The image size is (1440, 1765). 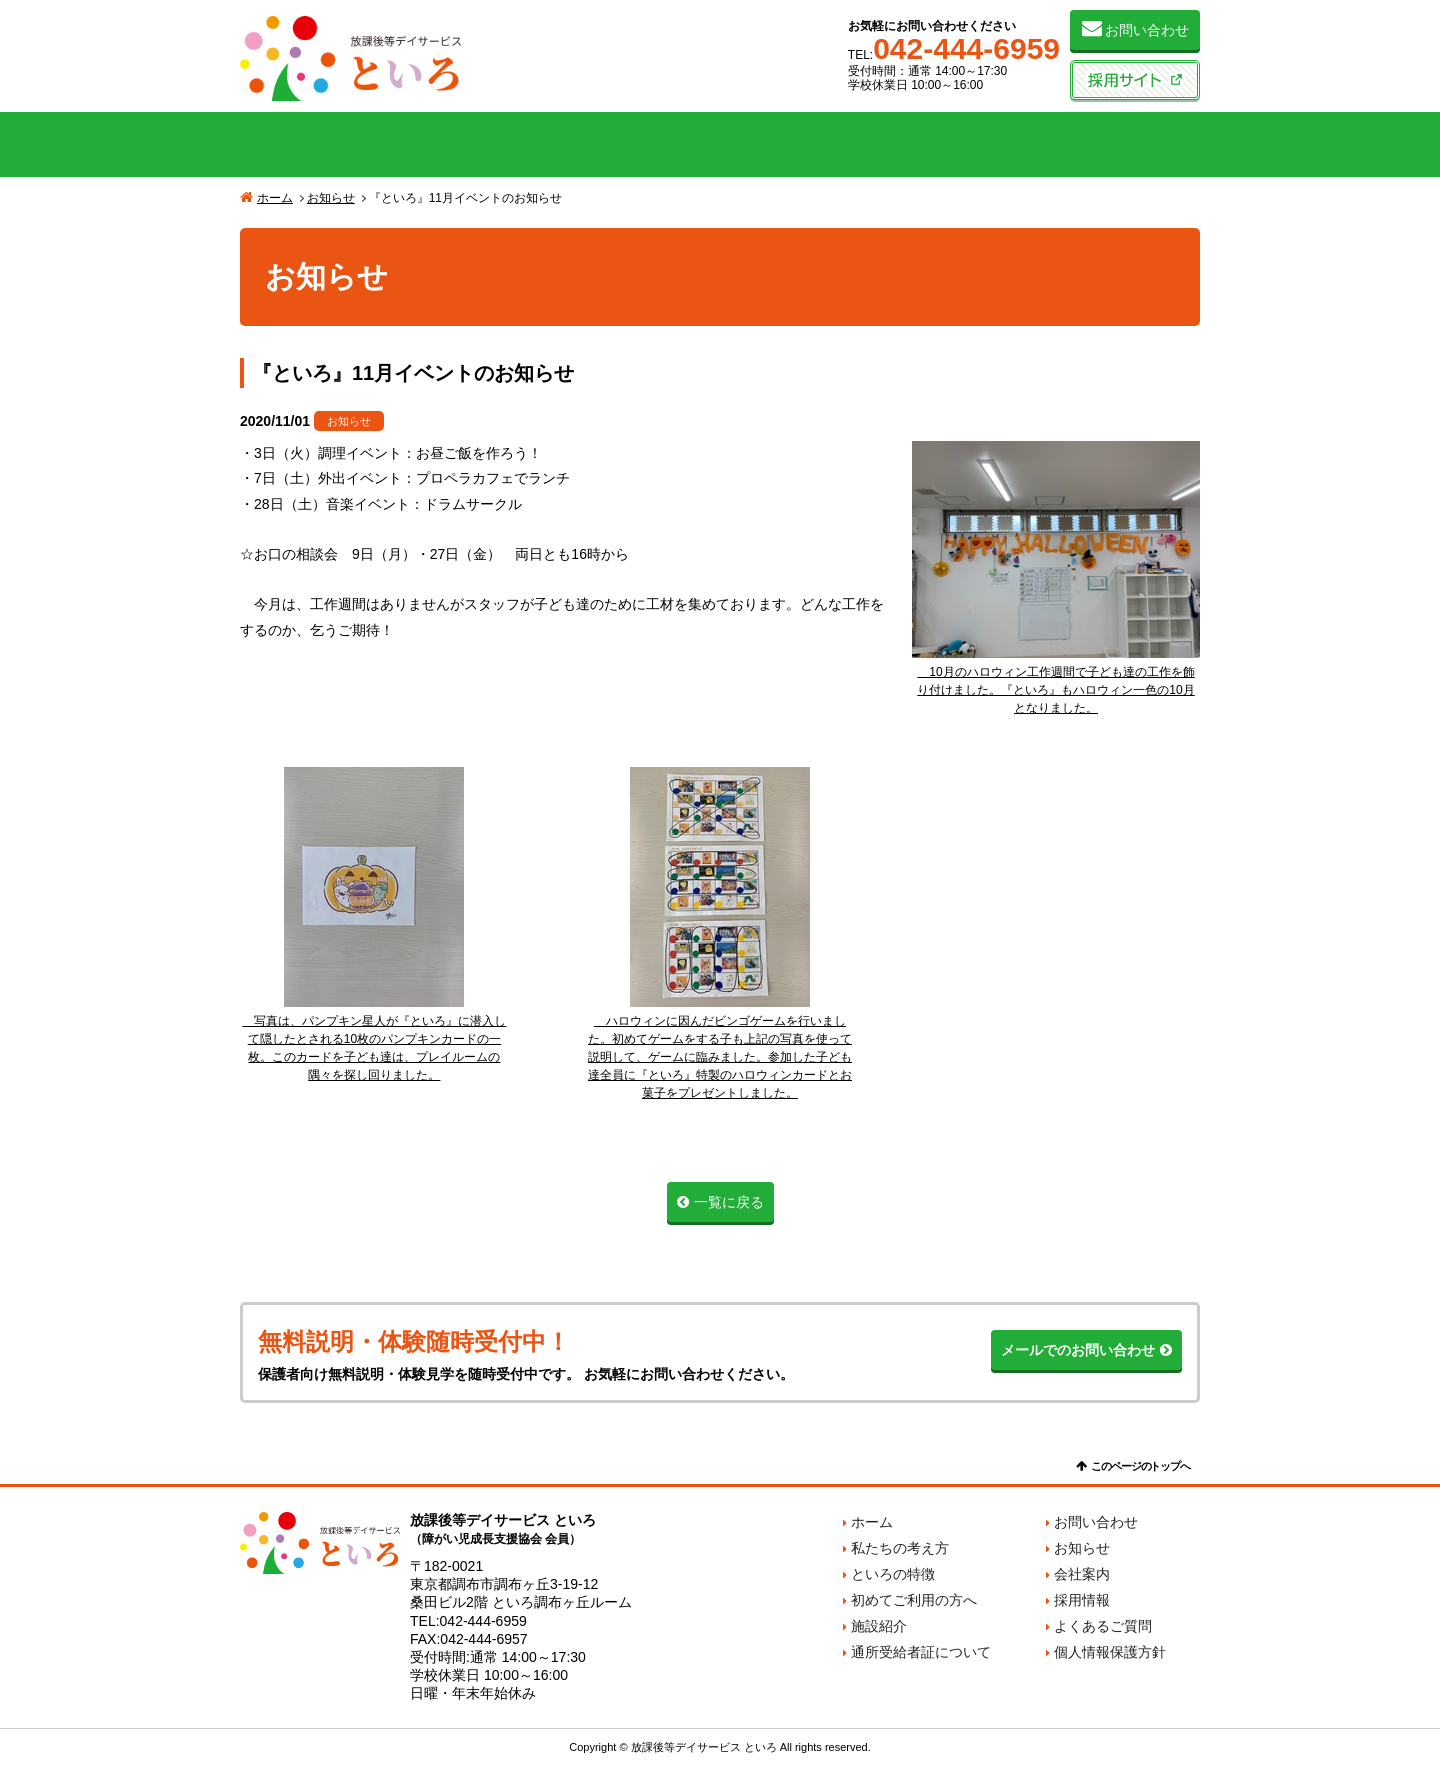 What do you see at coordinates (1104, 144) in the screenshot?
I see `会社案内` at bounding box center [1104, 144].